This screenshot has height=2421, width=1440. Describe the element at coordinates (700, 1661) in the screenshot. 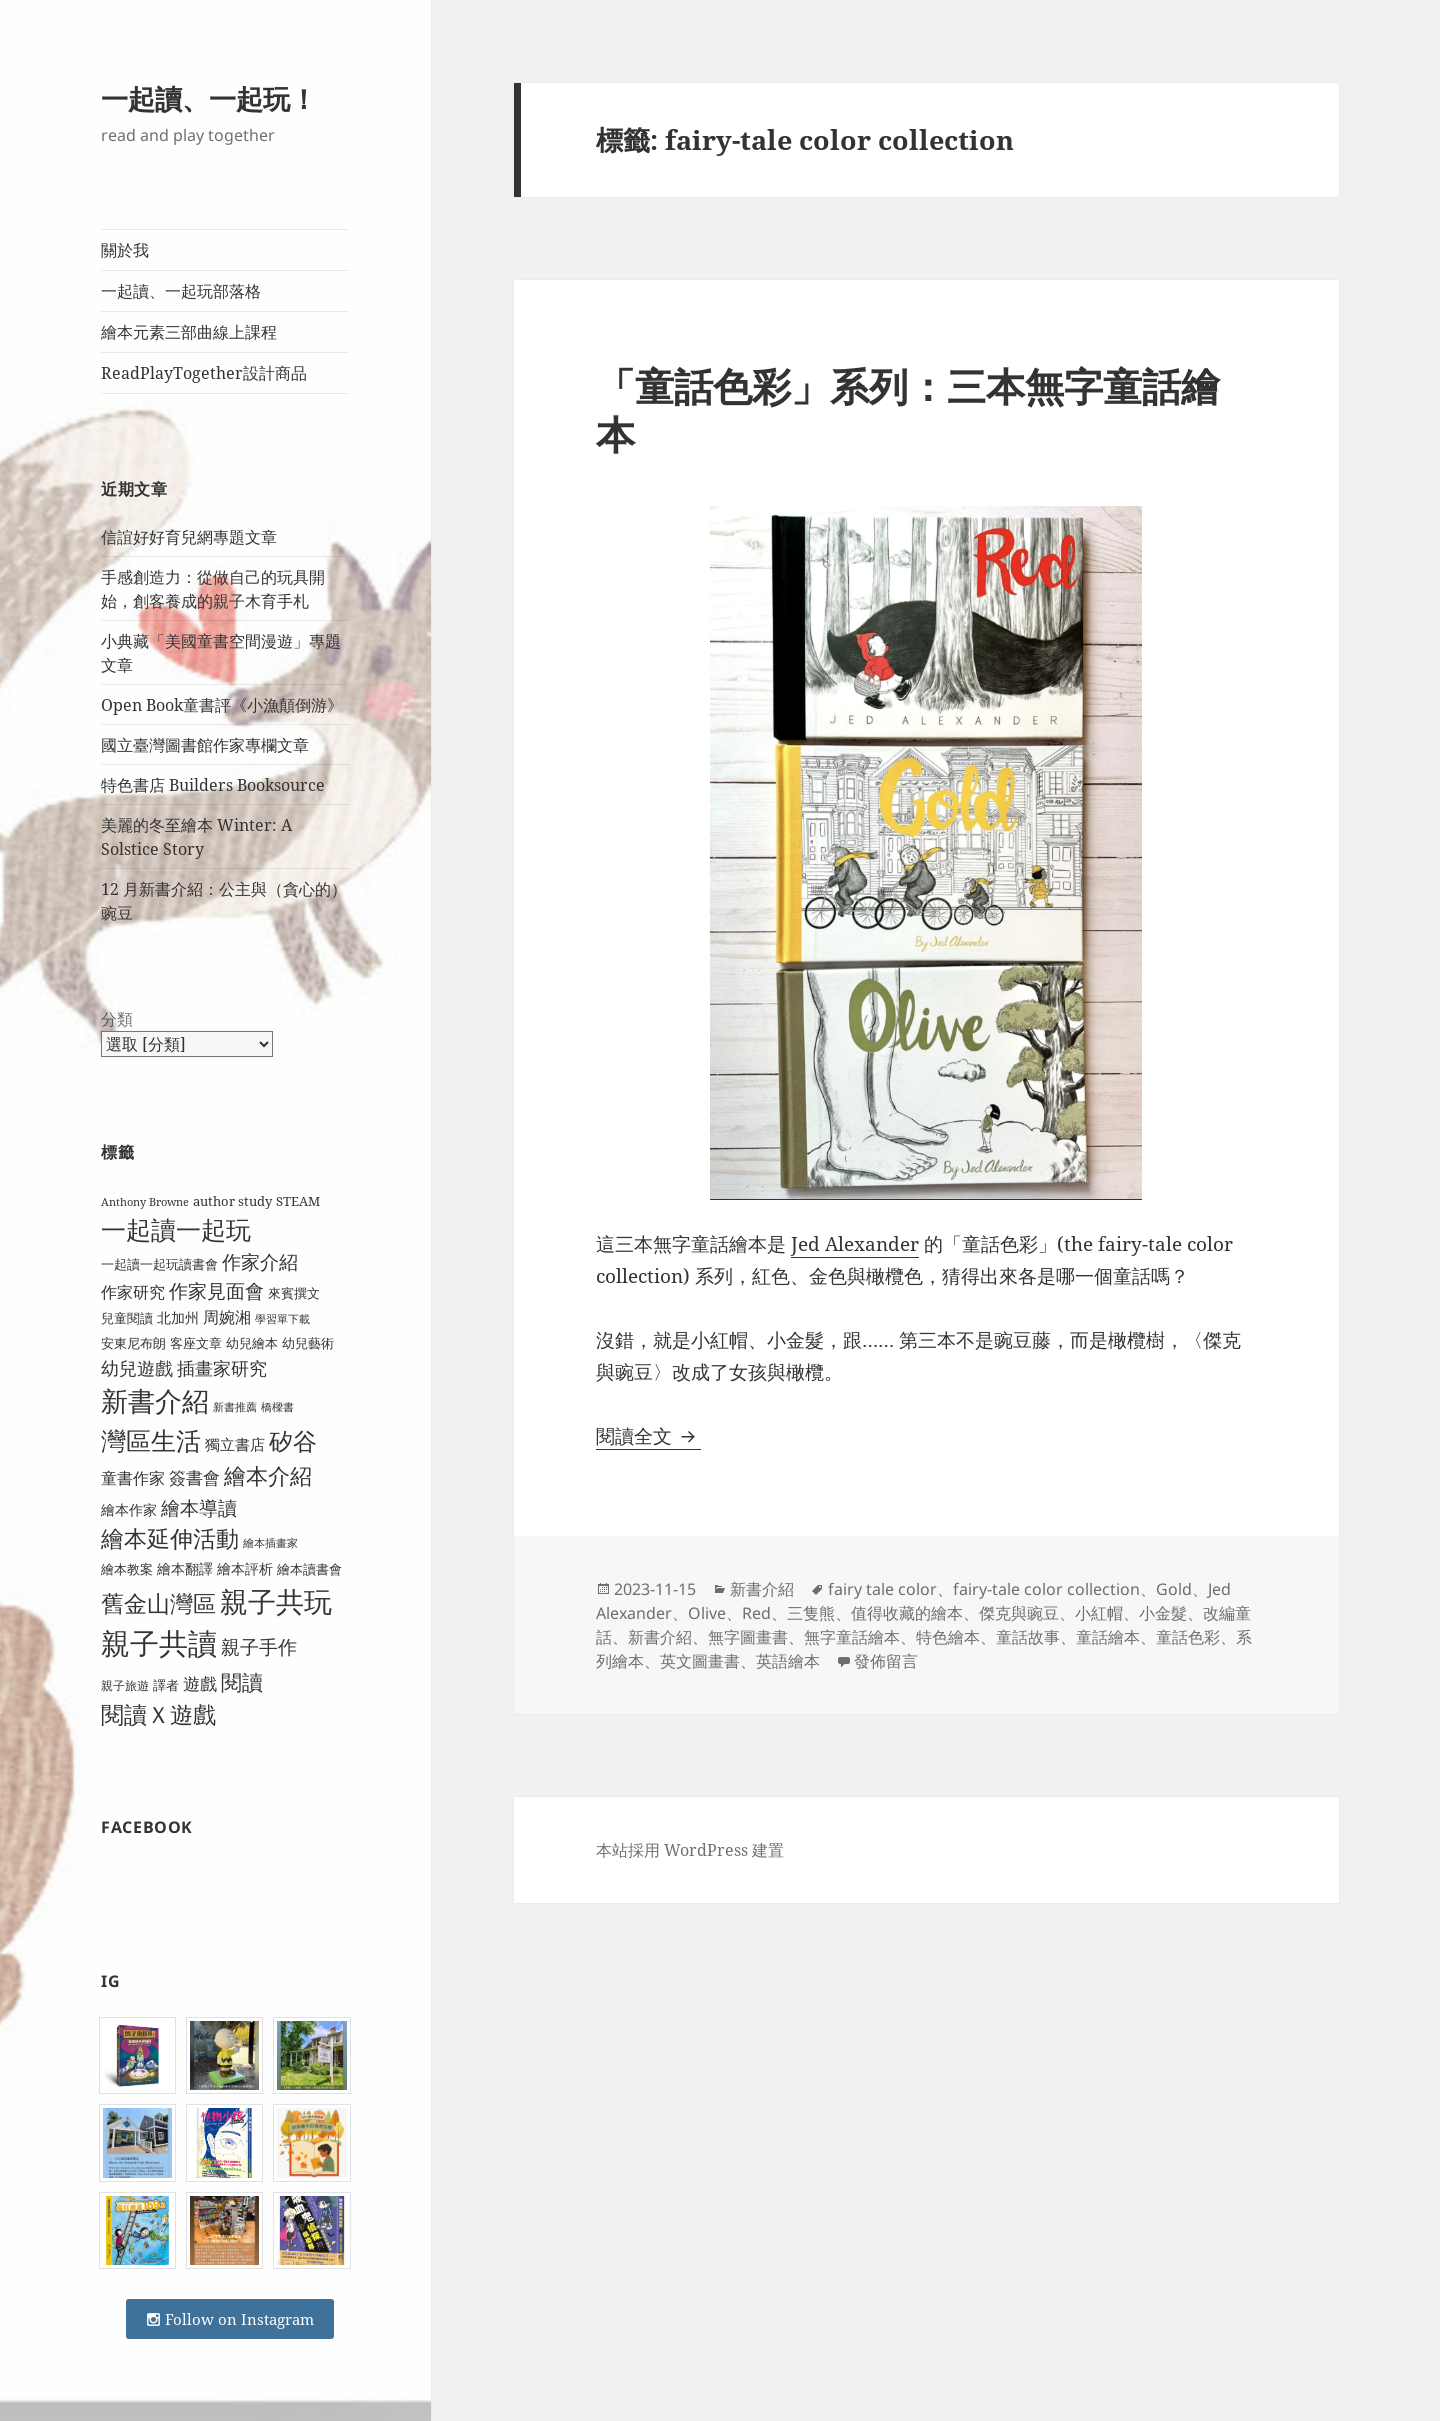

I see `英文圖畫書` at that location.